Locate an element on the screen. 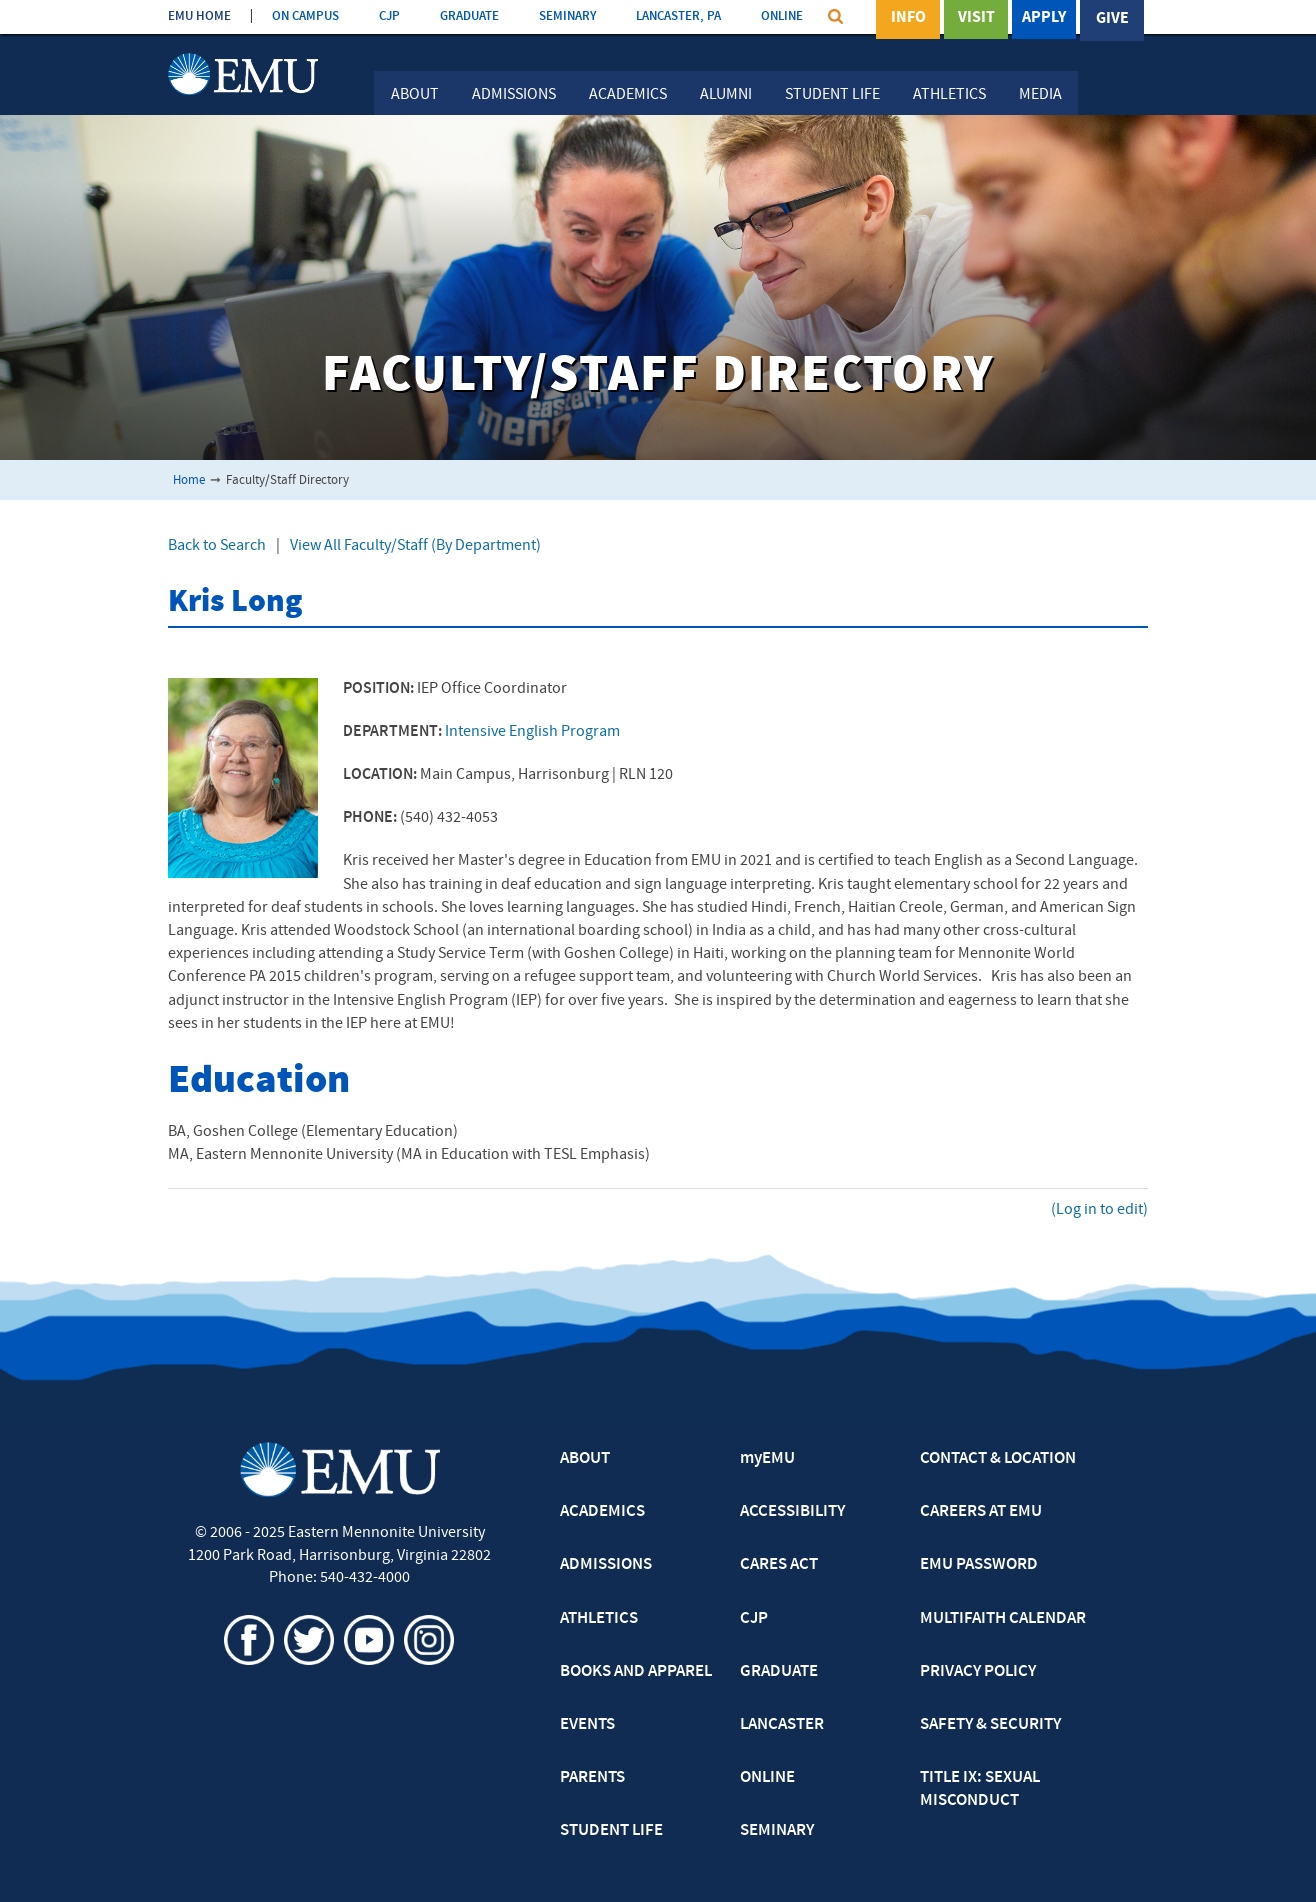 Image resolution: width=1316 pixels, height=1902 pixels. Info is located at coordinates (908, 19).